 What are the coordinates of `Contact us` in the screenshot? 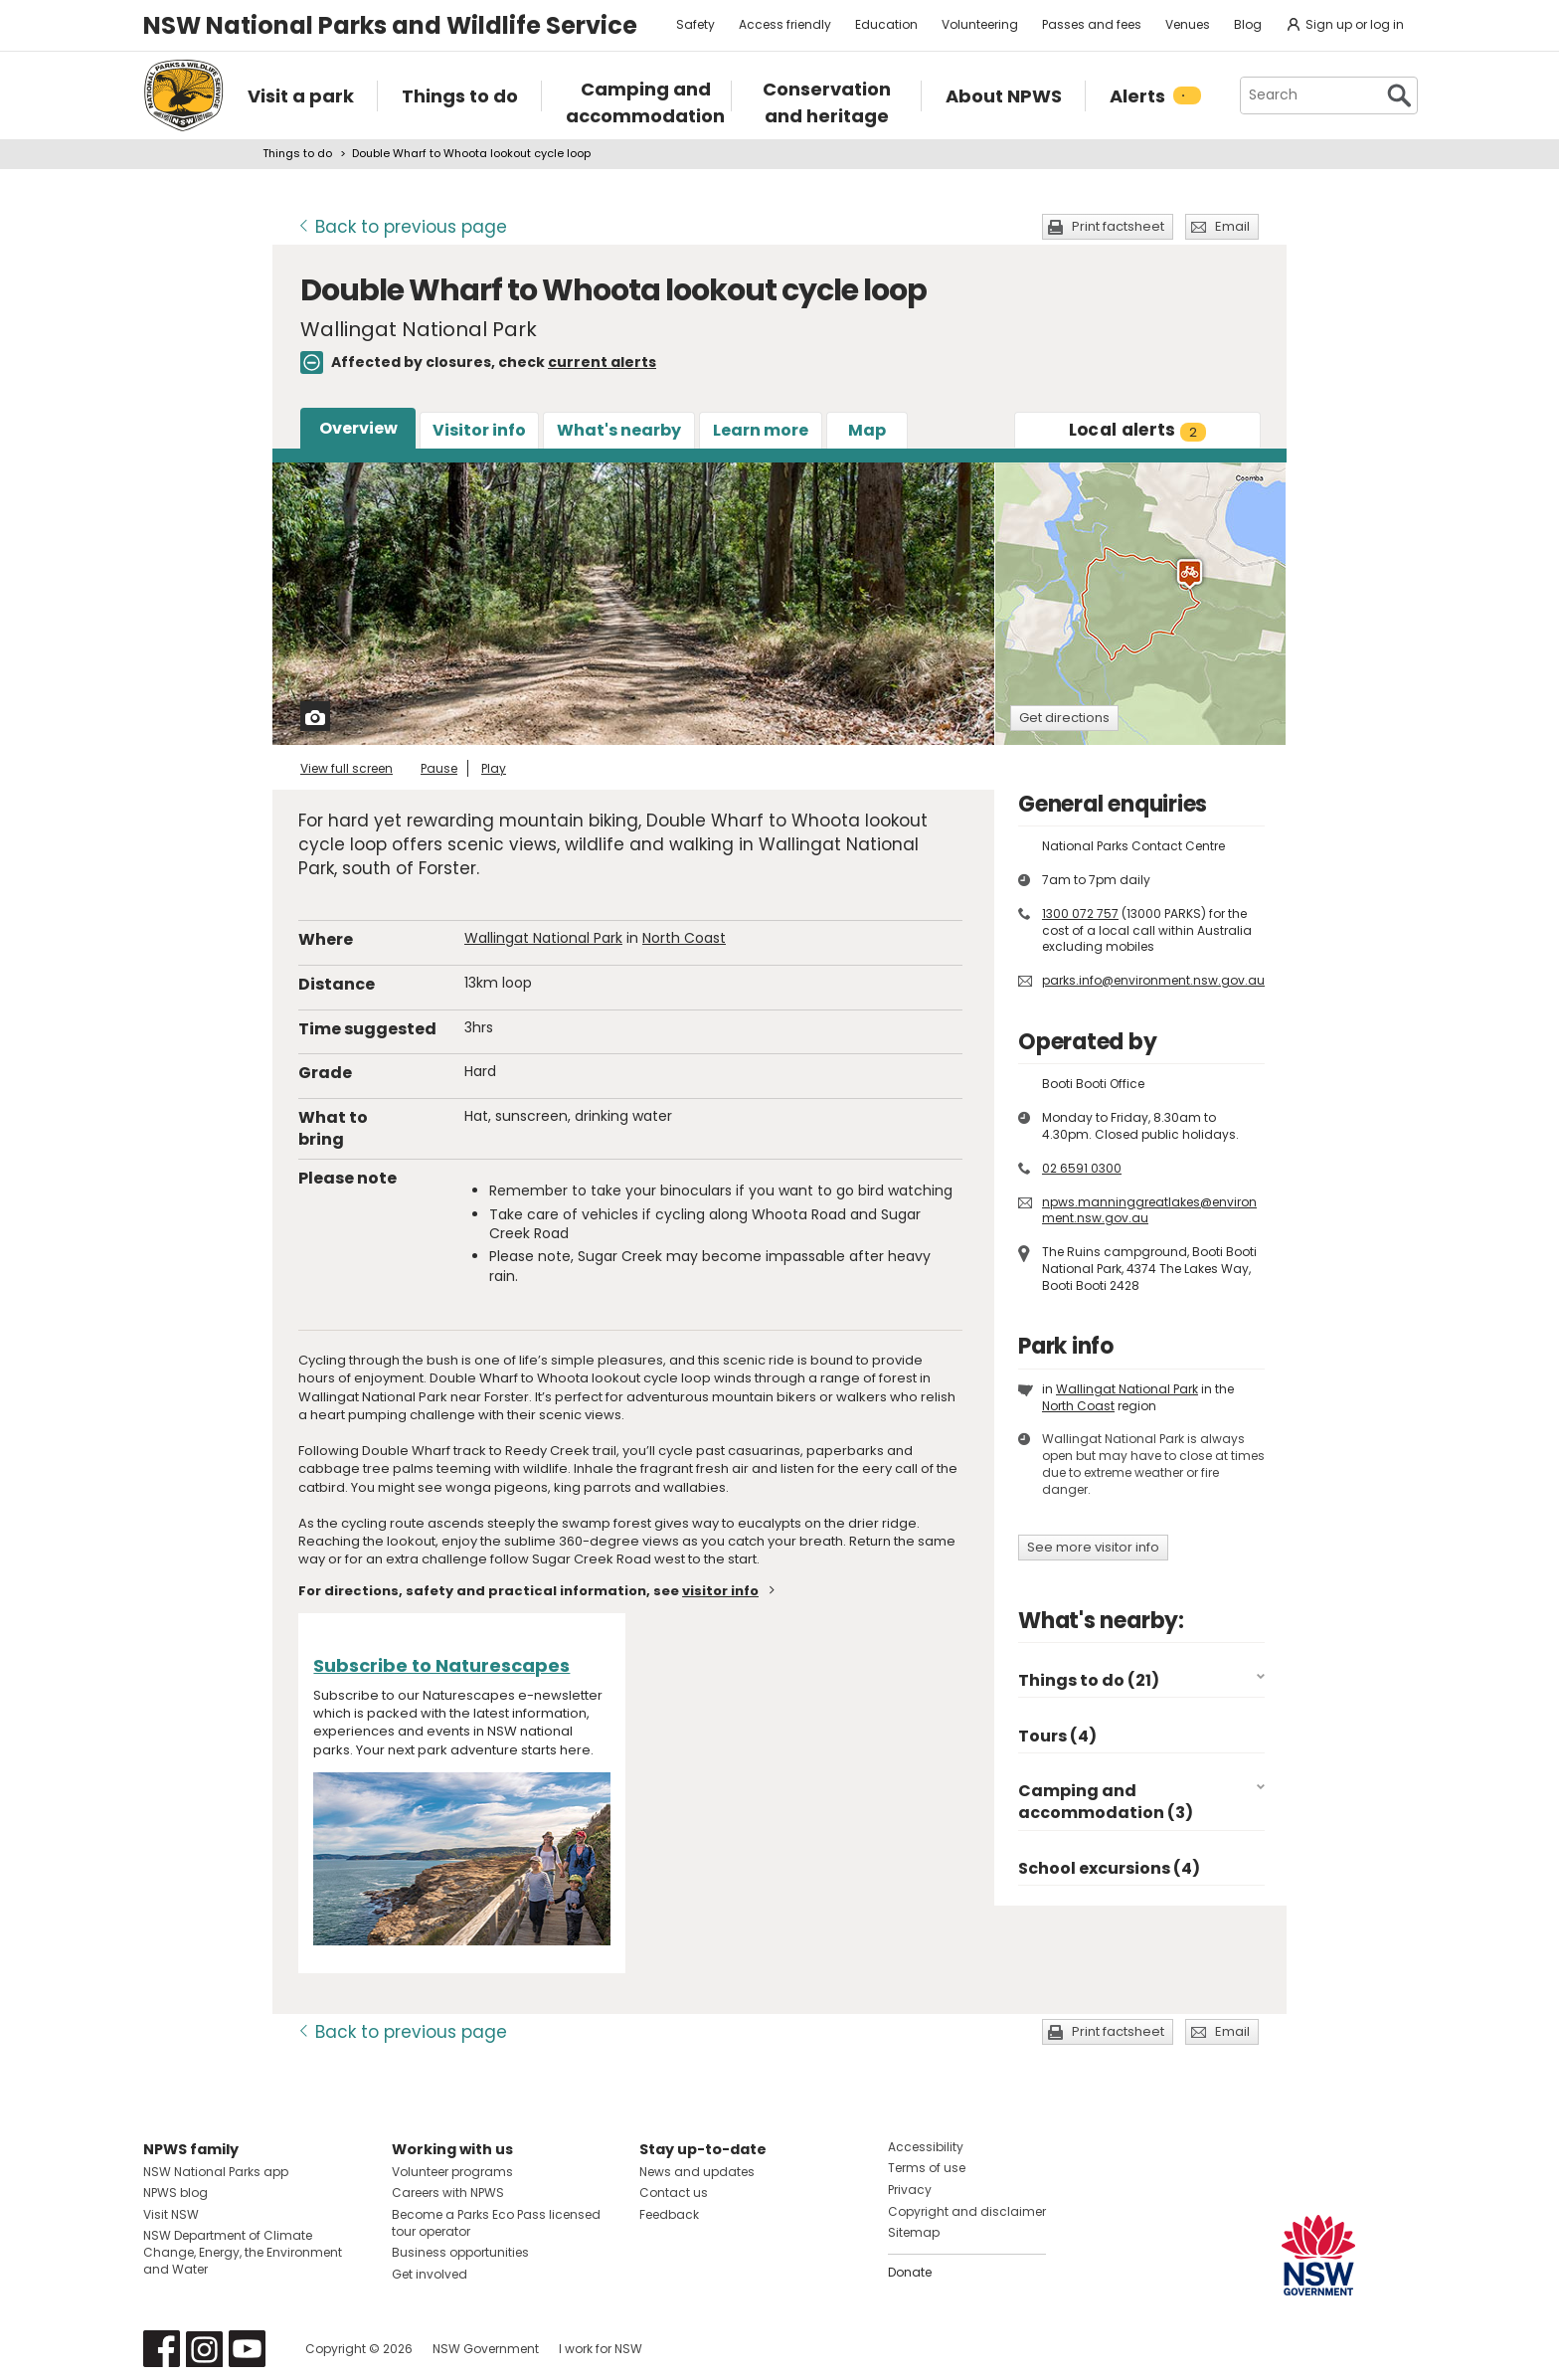 It's located at (673, 2192).